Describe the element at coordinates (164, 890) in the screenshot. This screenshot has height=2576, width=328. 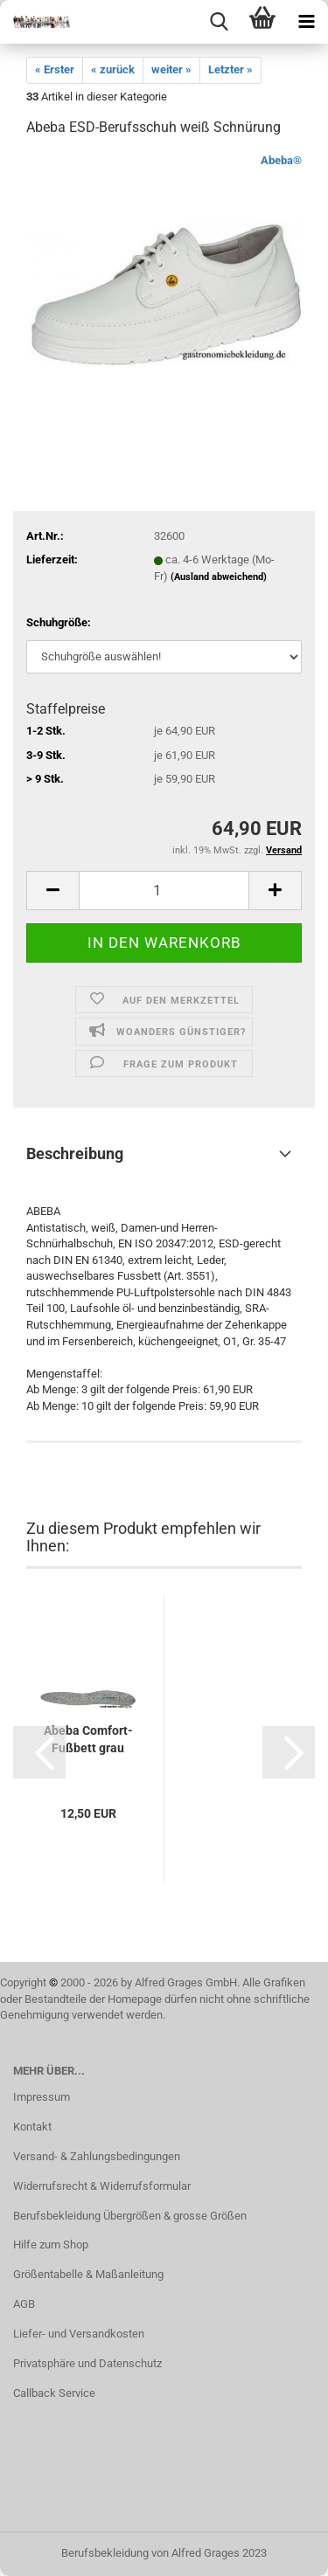
I see `[itemcount]` at that location.